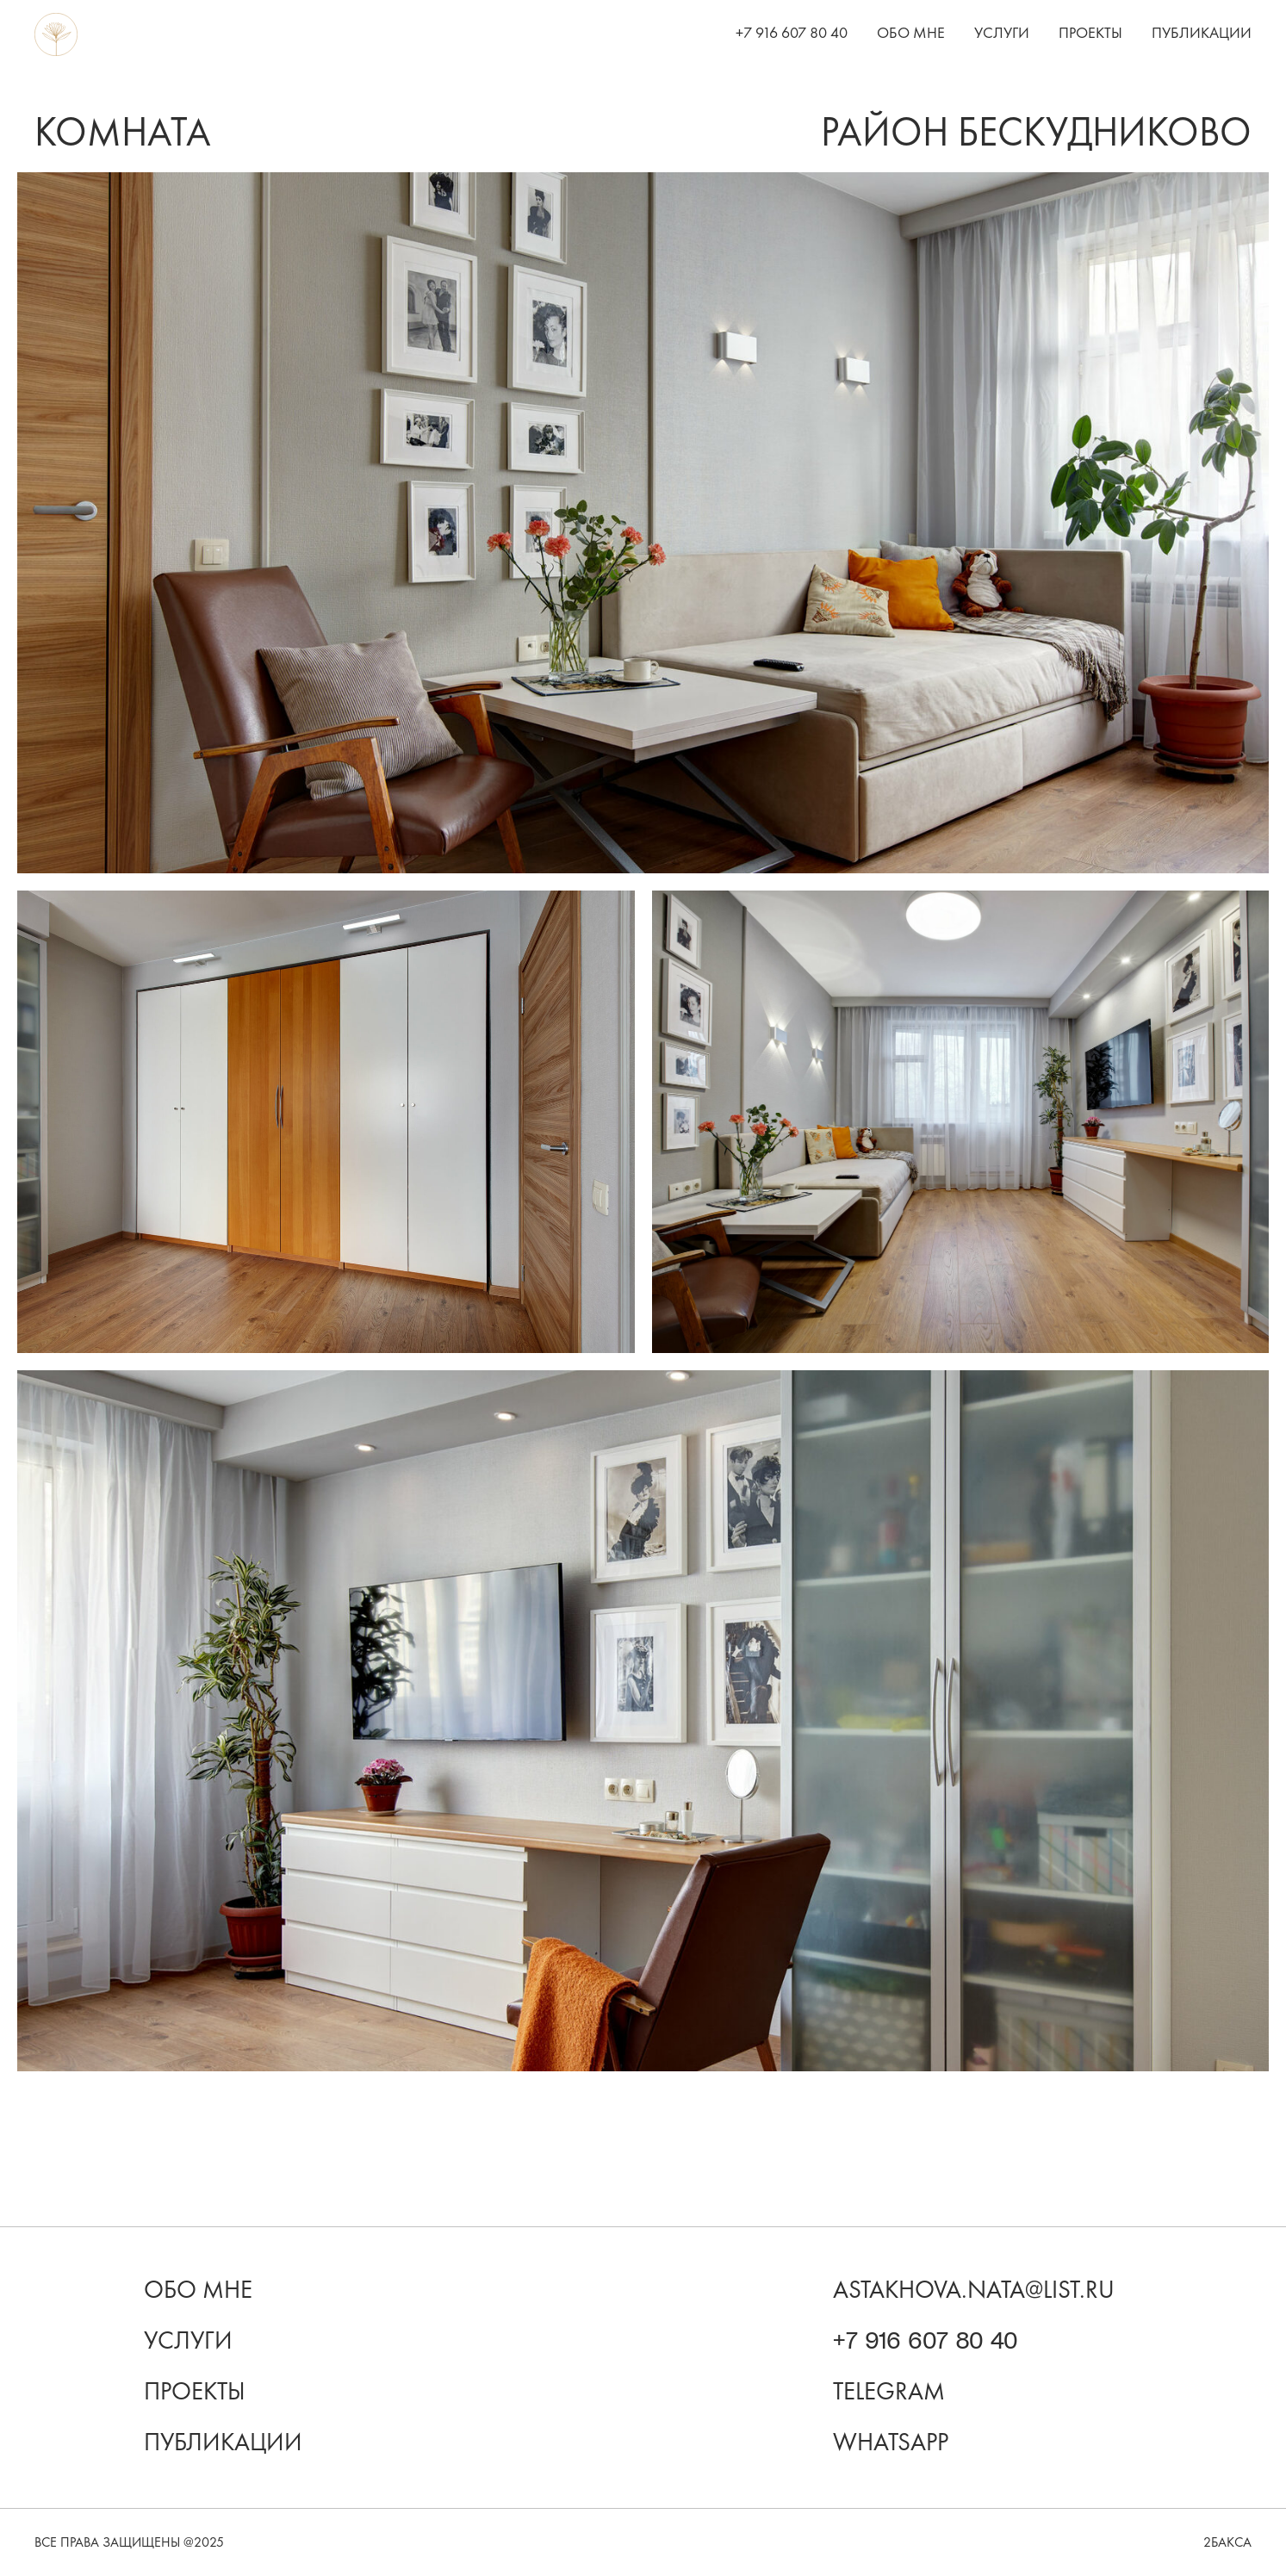  I want to click on Услуги, so click(1001, 32).